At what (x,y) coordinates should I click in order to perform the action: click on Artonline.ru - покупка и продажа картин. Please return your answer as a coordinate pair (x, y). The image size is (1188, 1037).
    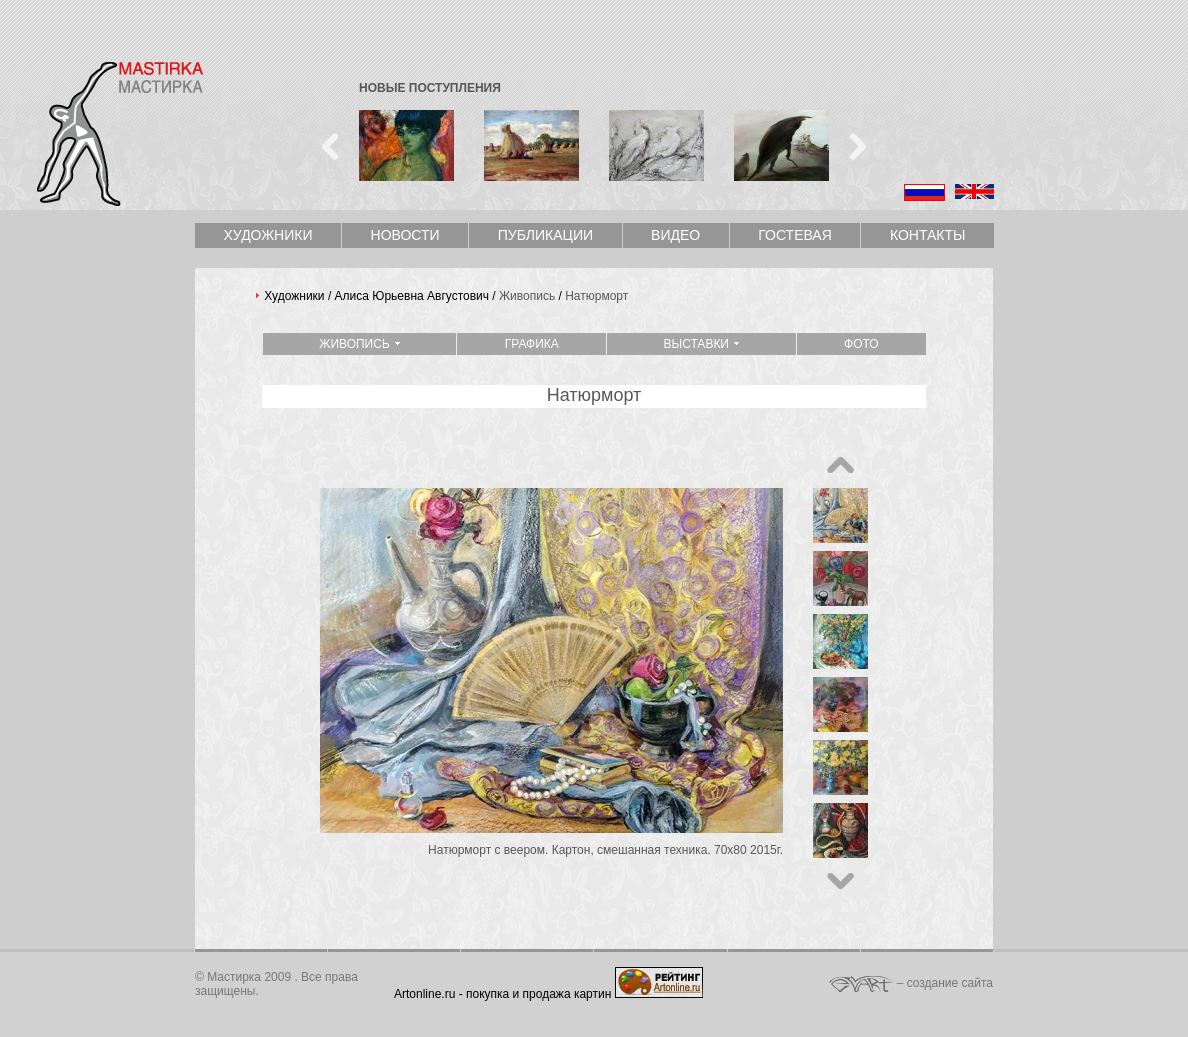
    Looking at the image, I should click on (502, 994).